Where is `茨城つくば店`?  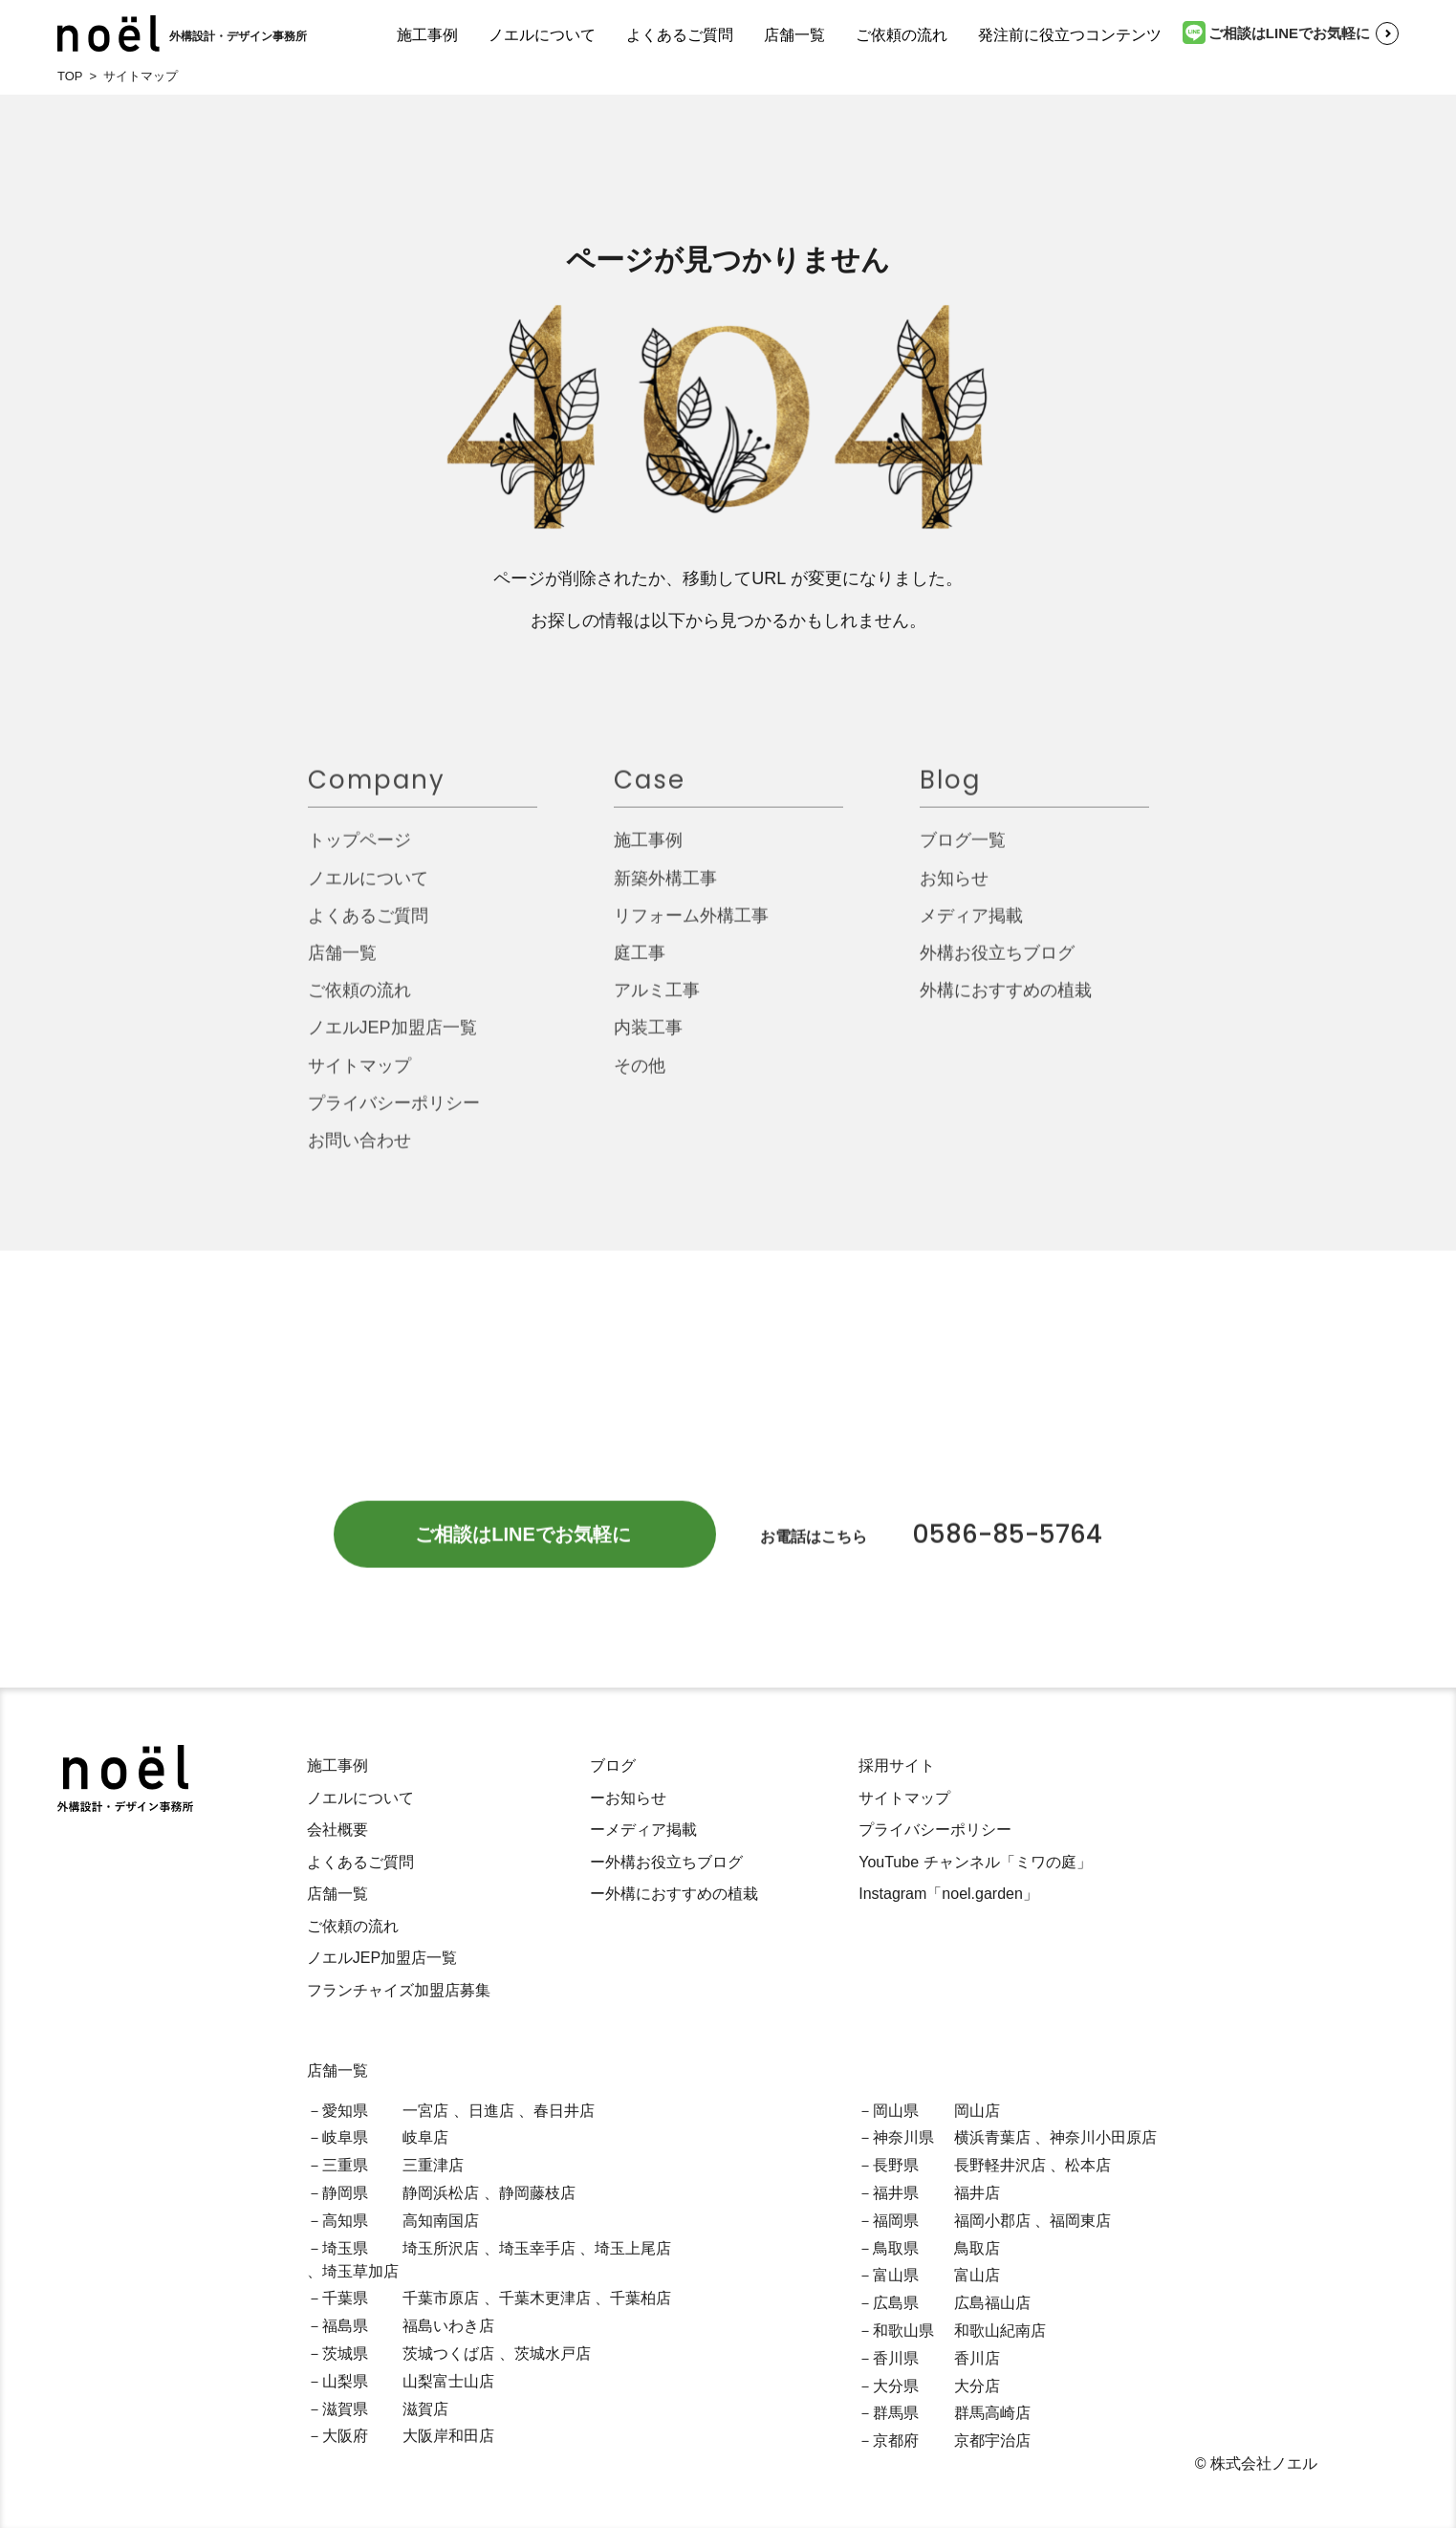 茨城つくば店 is located at coordinates (448, 2353).